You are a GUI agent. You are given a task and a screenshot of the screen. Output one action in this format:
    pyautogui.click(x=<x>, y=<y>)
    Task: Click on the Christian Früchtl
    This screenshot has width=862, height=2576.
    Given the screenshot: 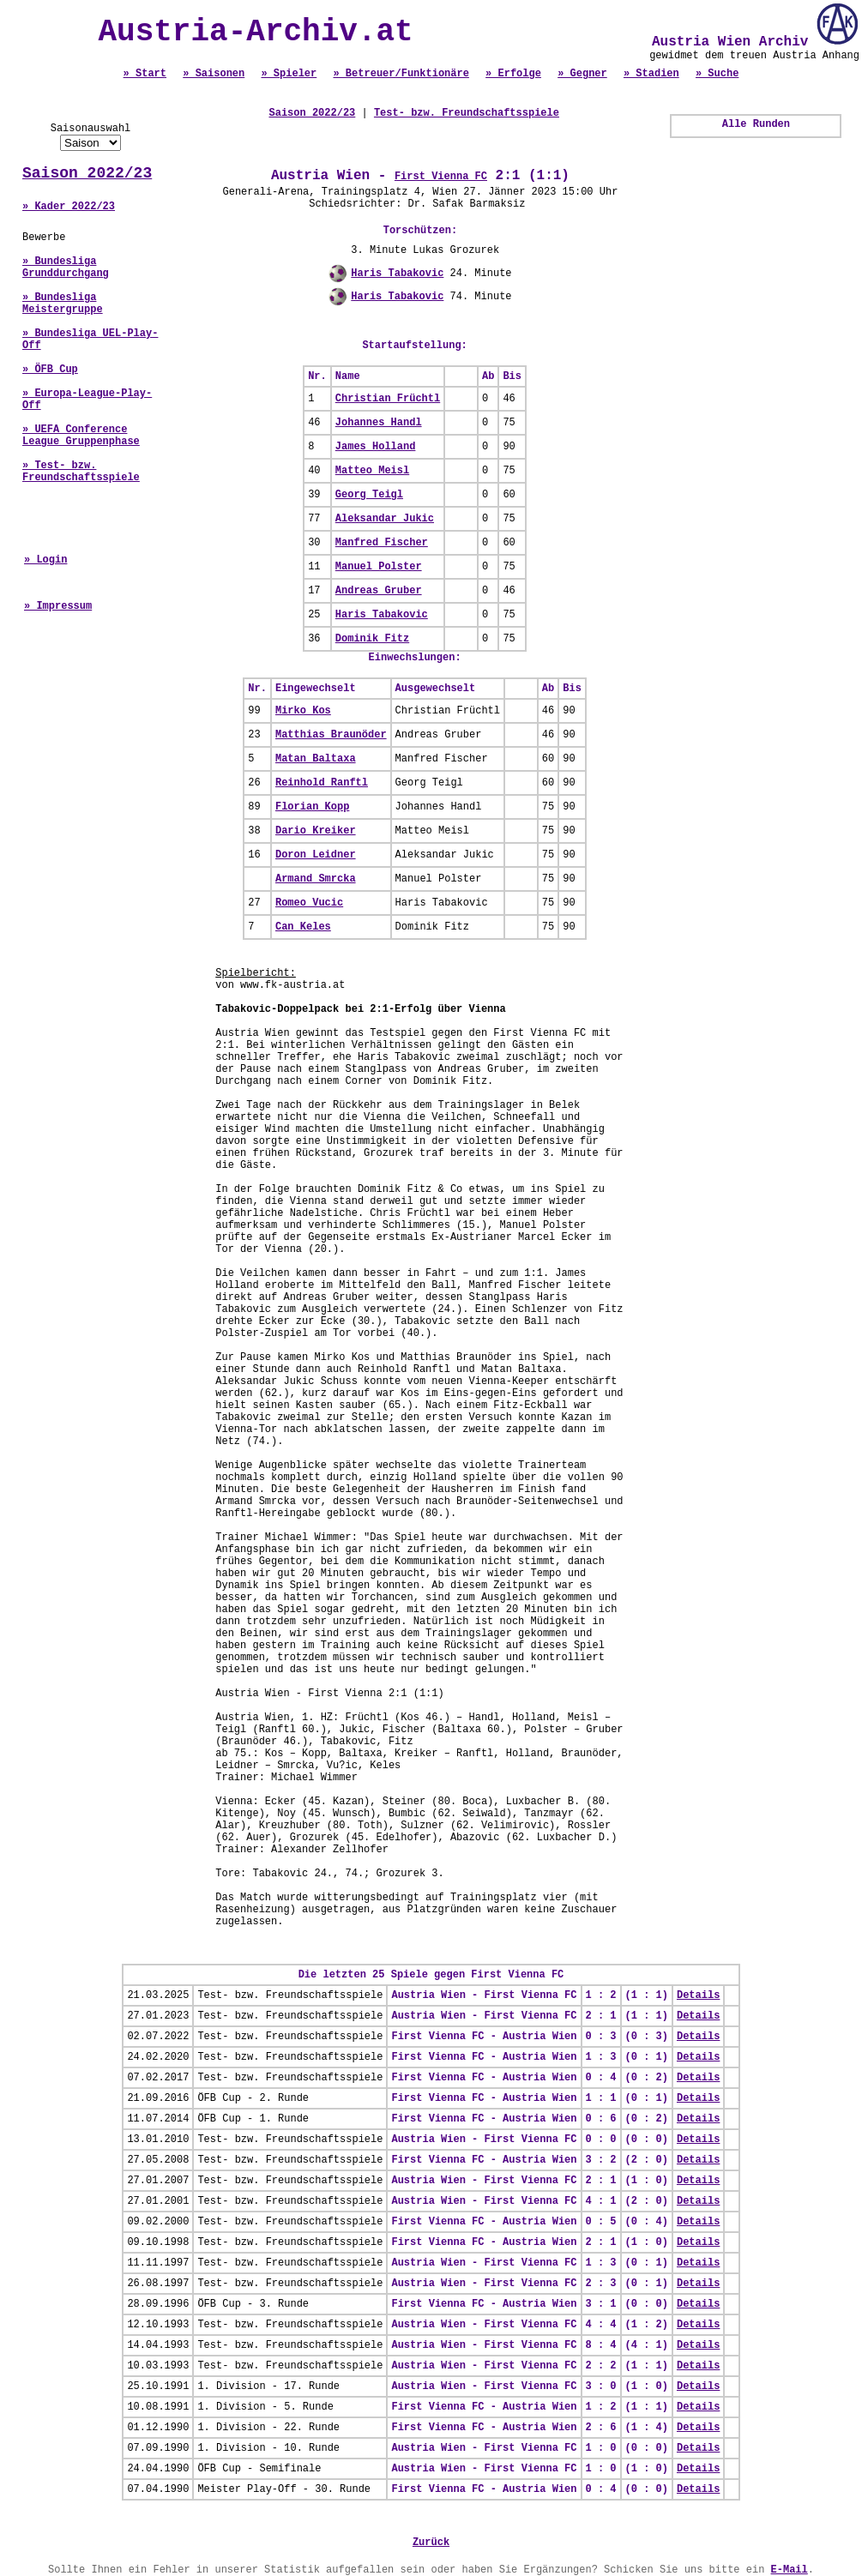 What is the action you would take?
    pyautogui.click(x=387, y=399)
    